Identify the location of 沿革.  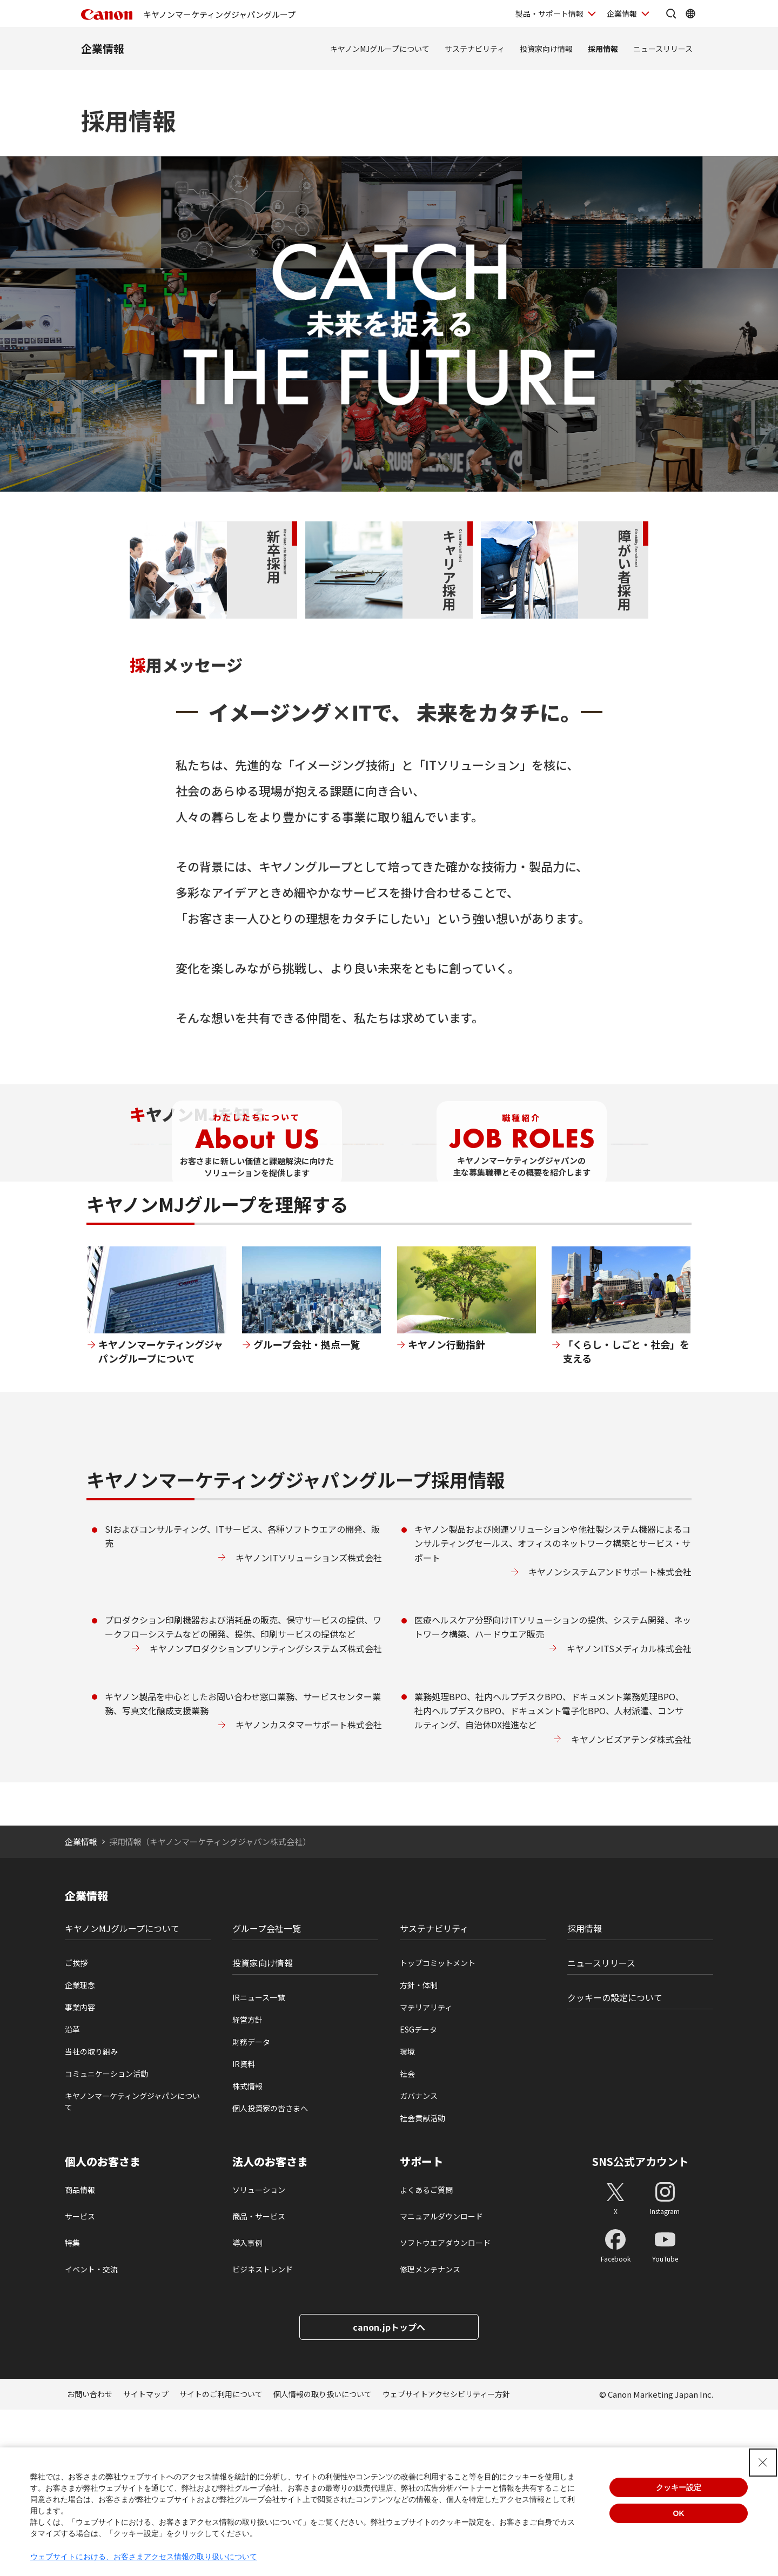
(72, 2195).